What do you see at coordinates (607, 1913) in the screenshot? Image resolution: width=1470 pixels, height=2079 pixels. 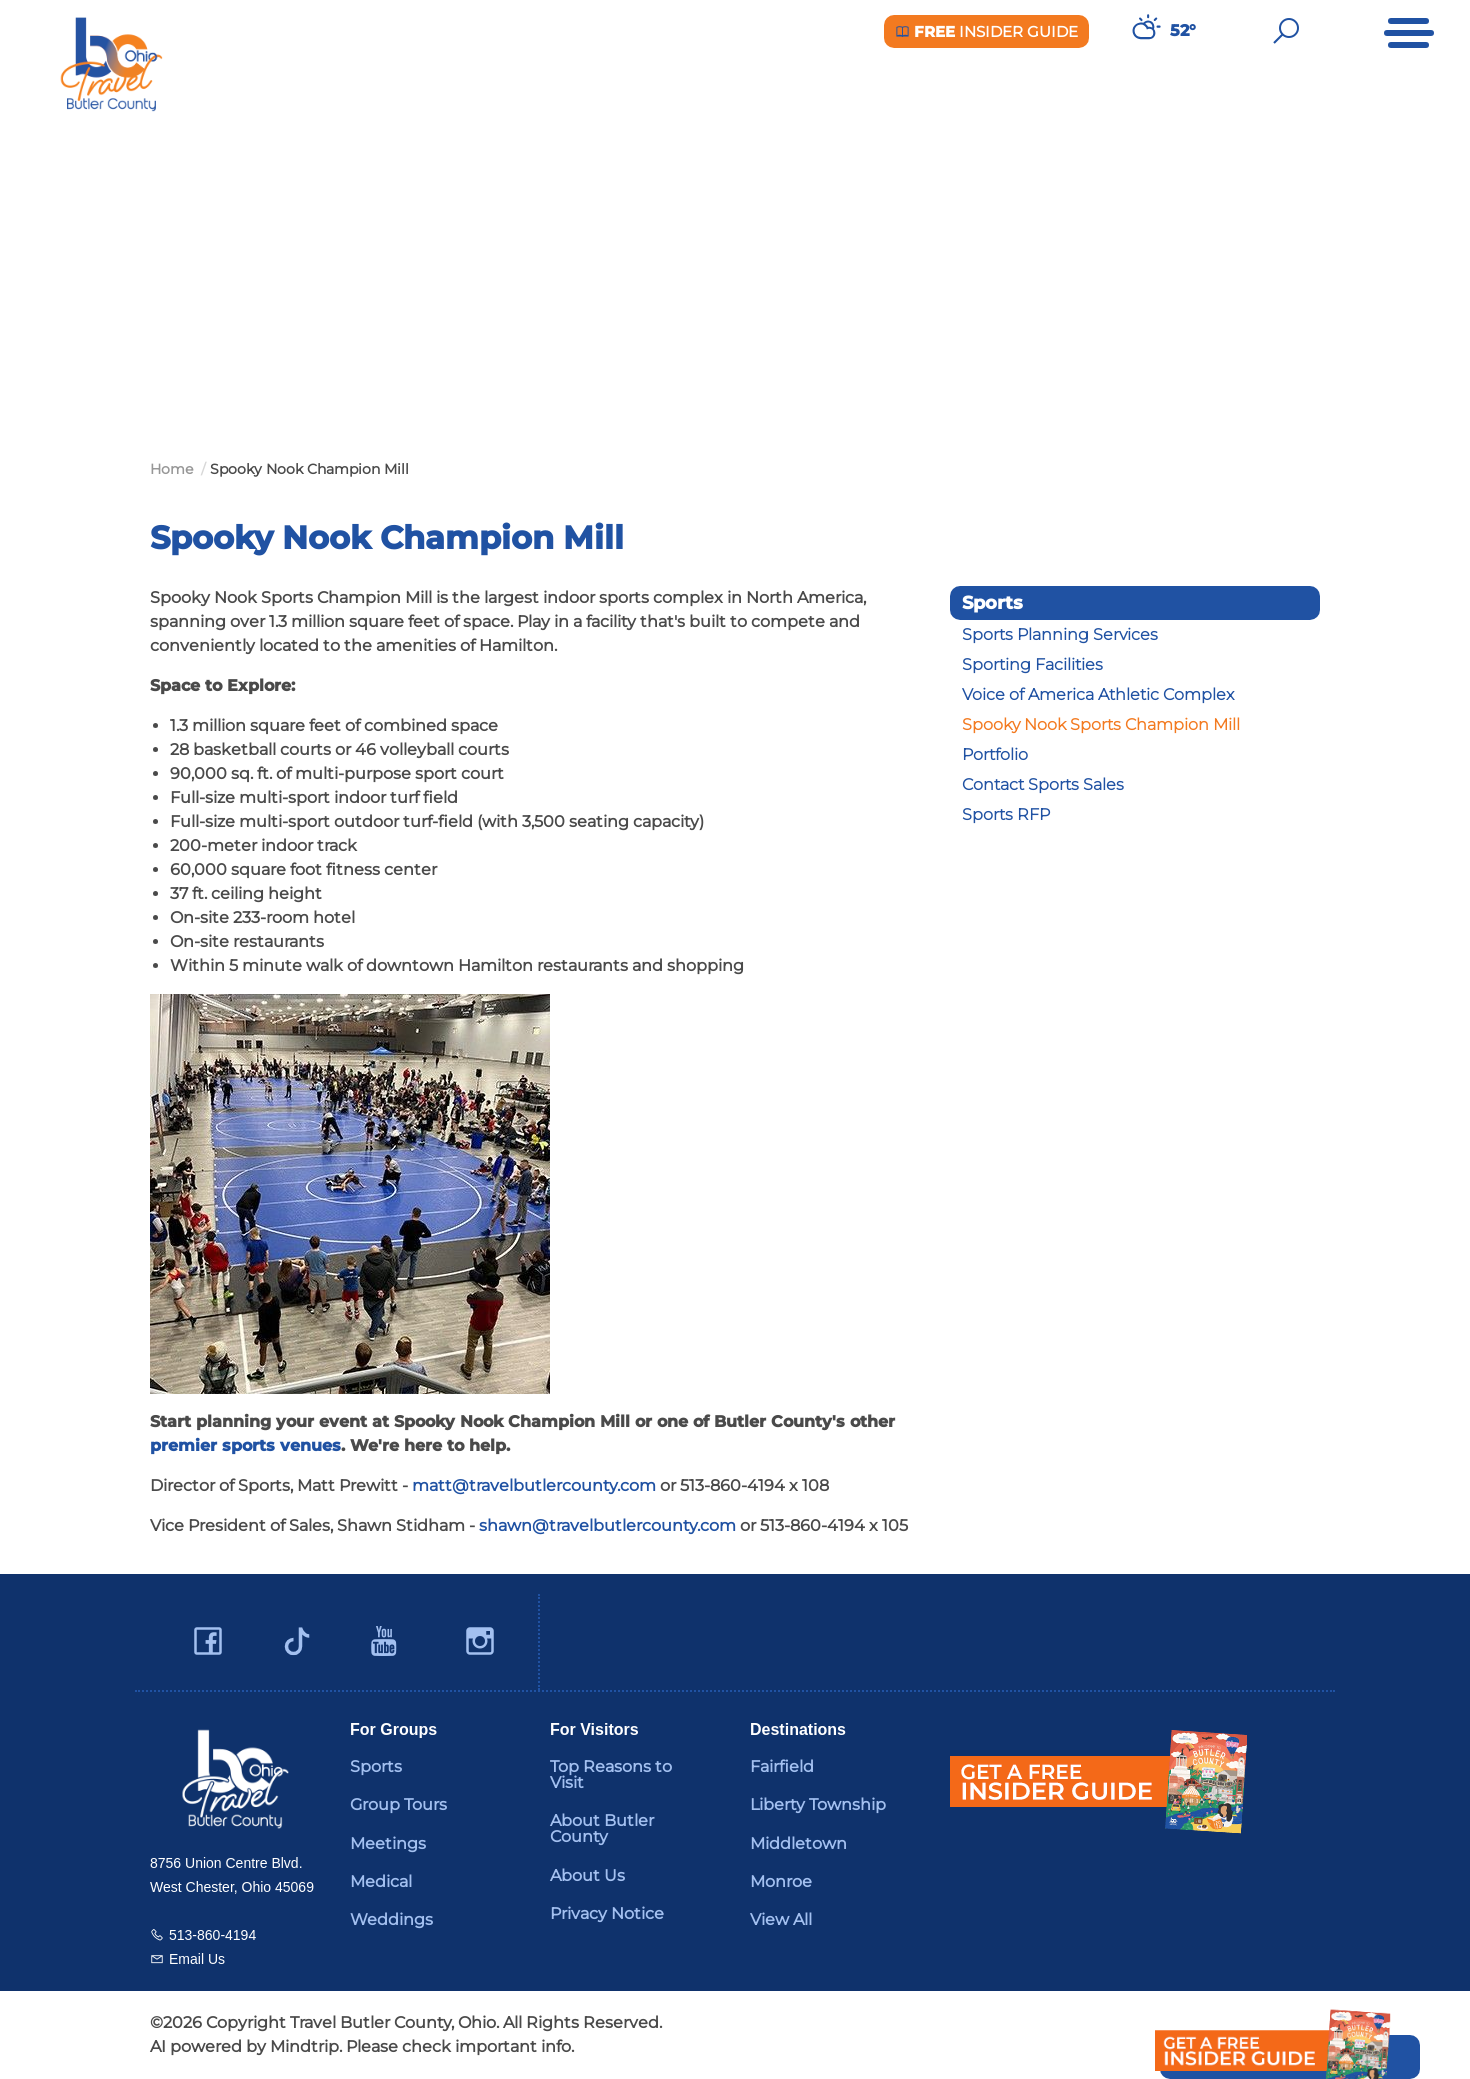 I see `Privacy Notice` at bounding box center [607, 1913].